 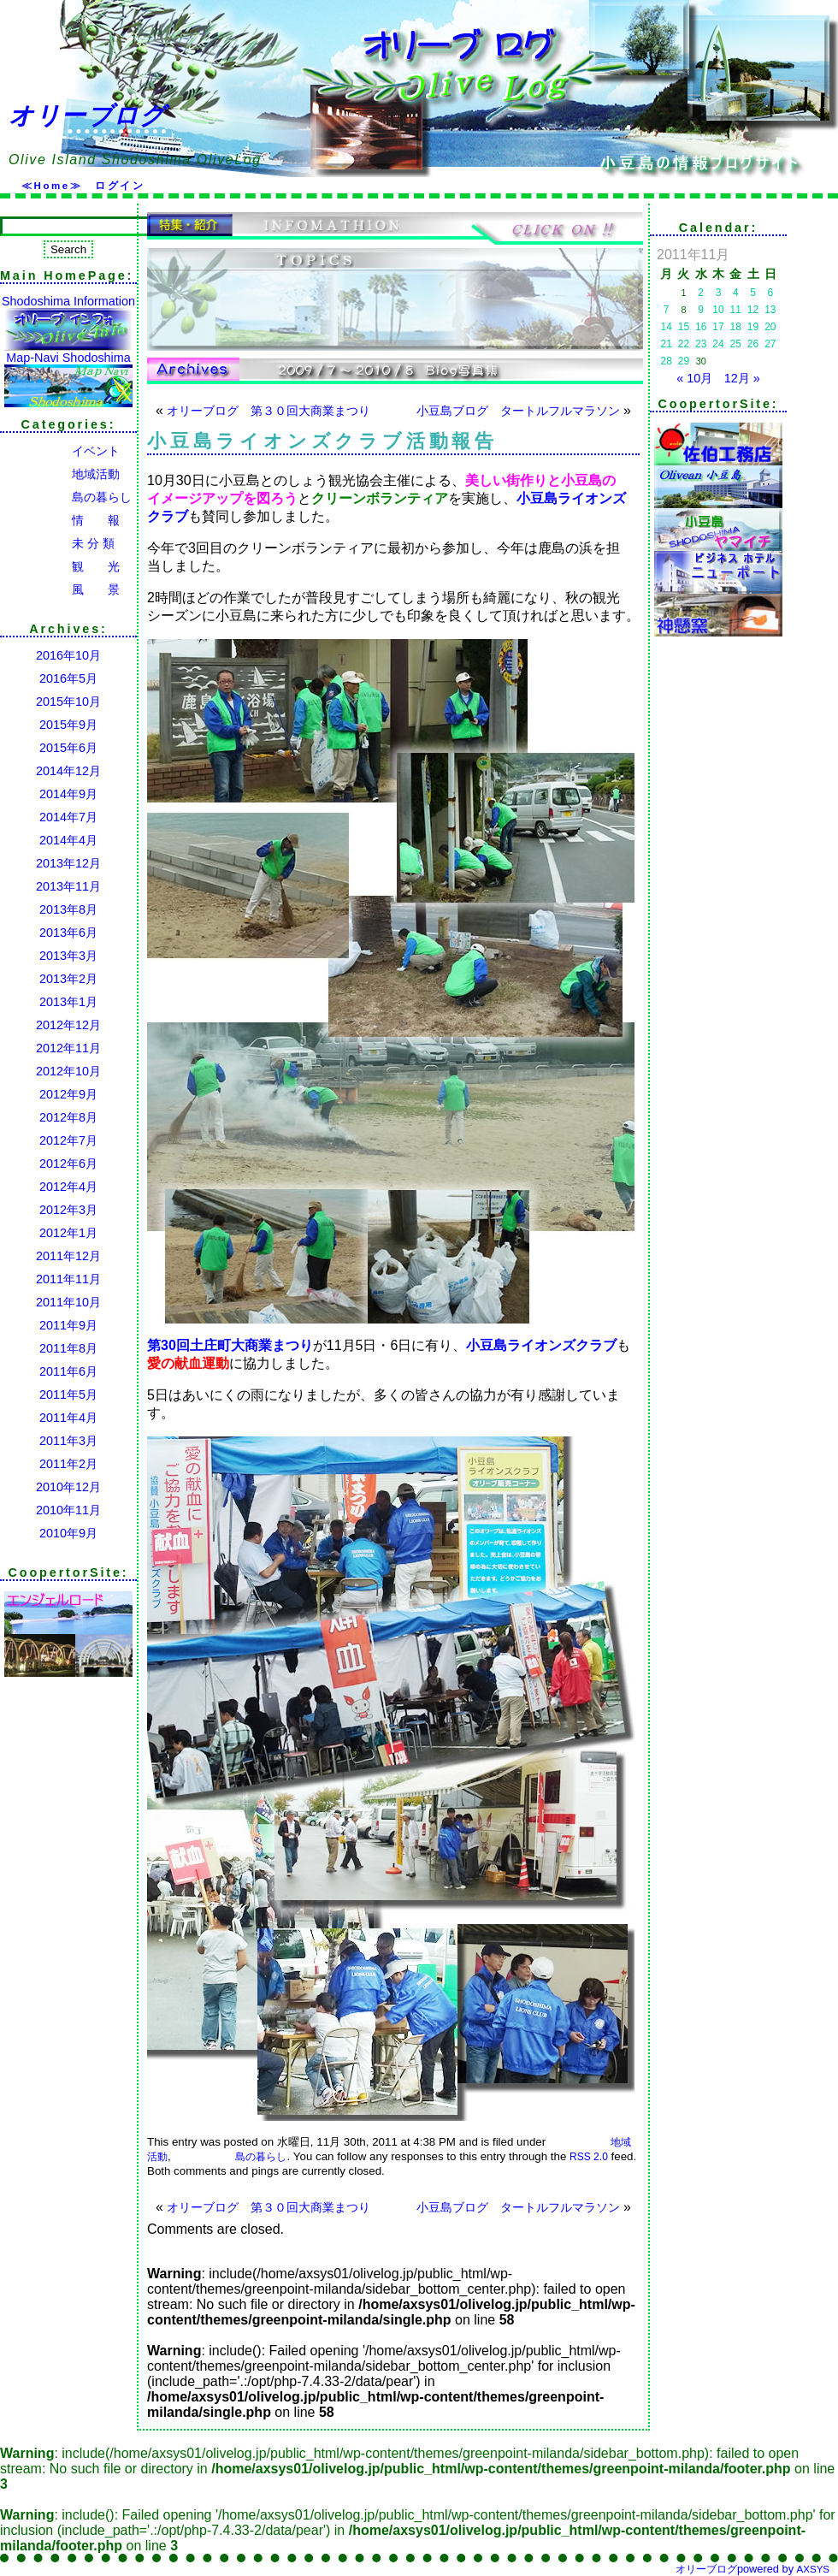 I want to click on 2011年4月, so click(x=68, y=1417).